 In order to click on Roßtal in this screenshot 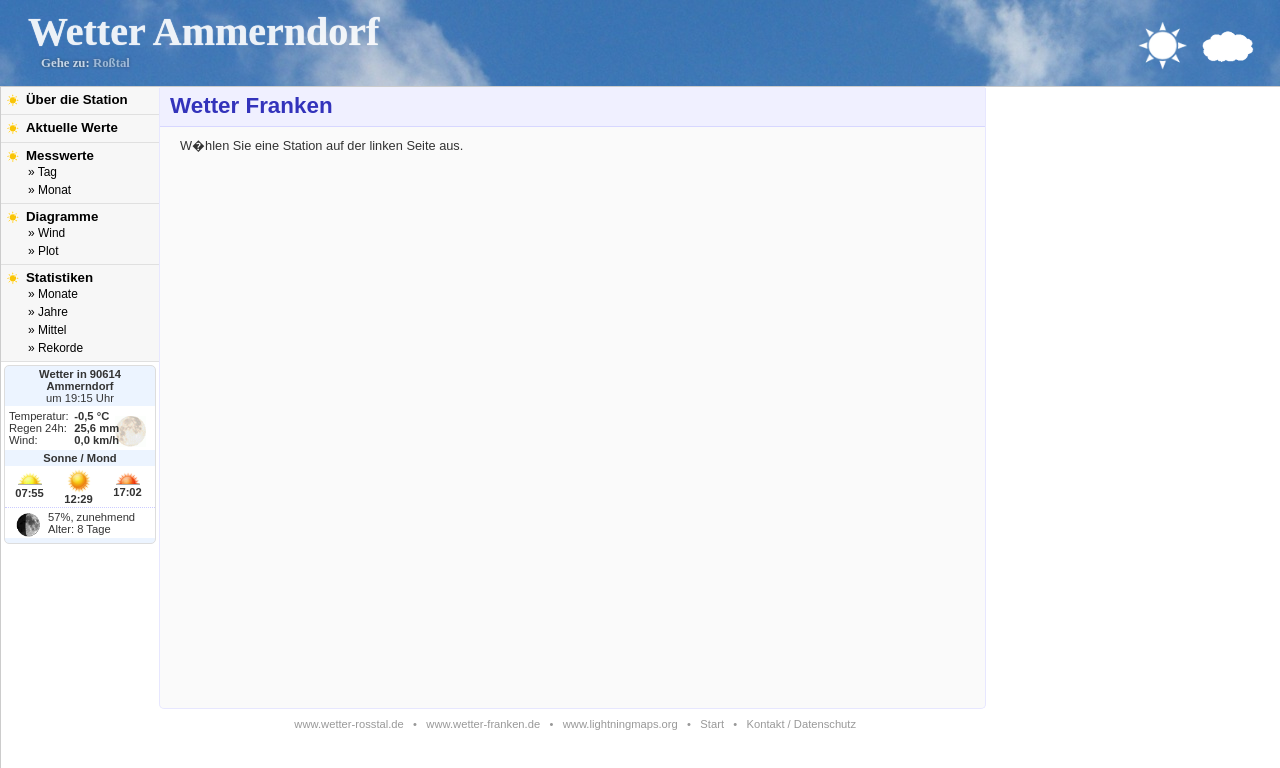, I will do `click(111, 63)`.